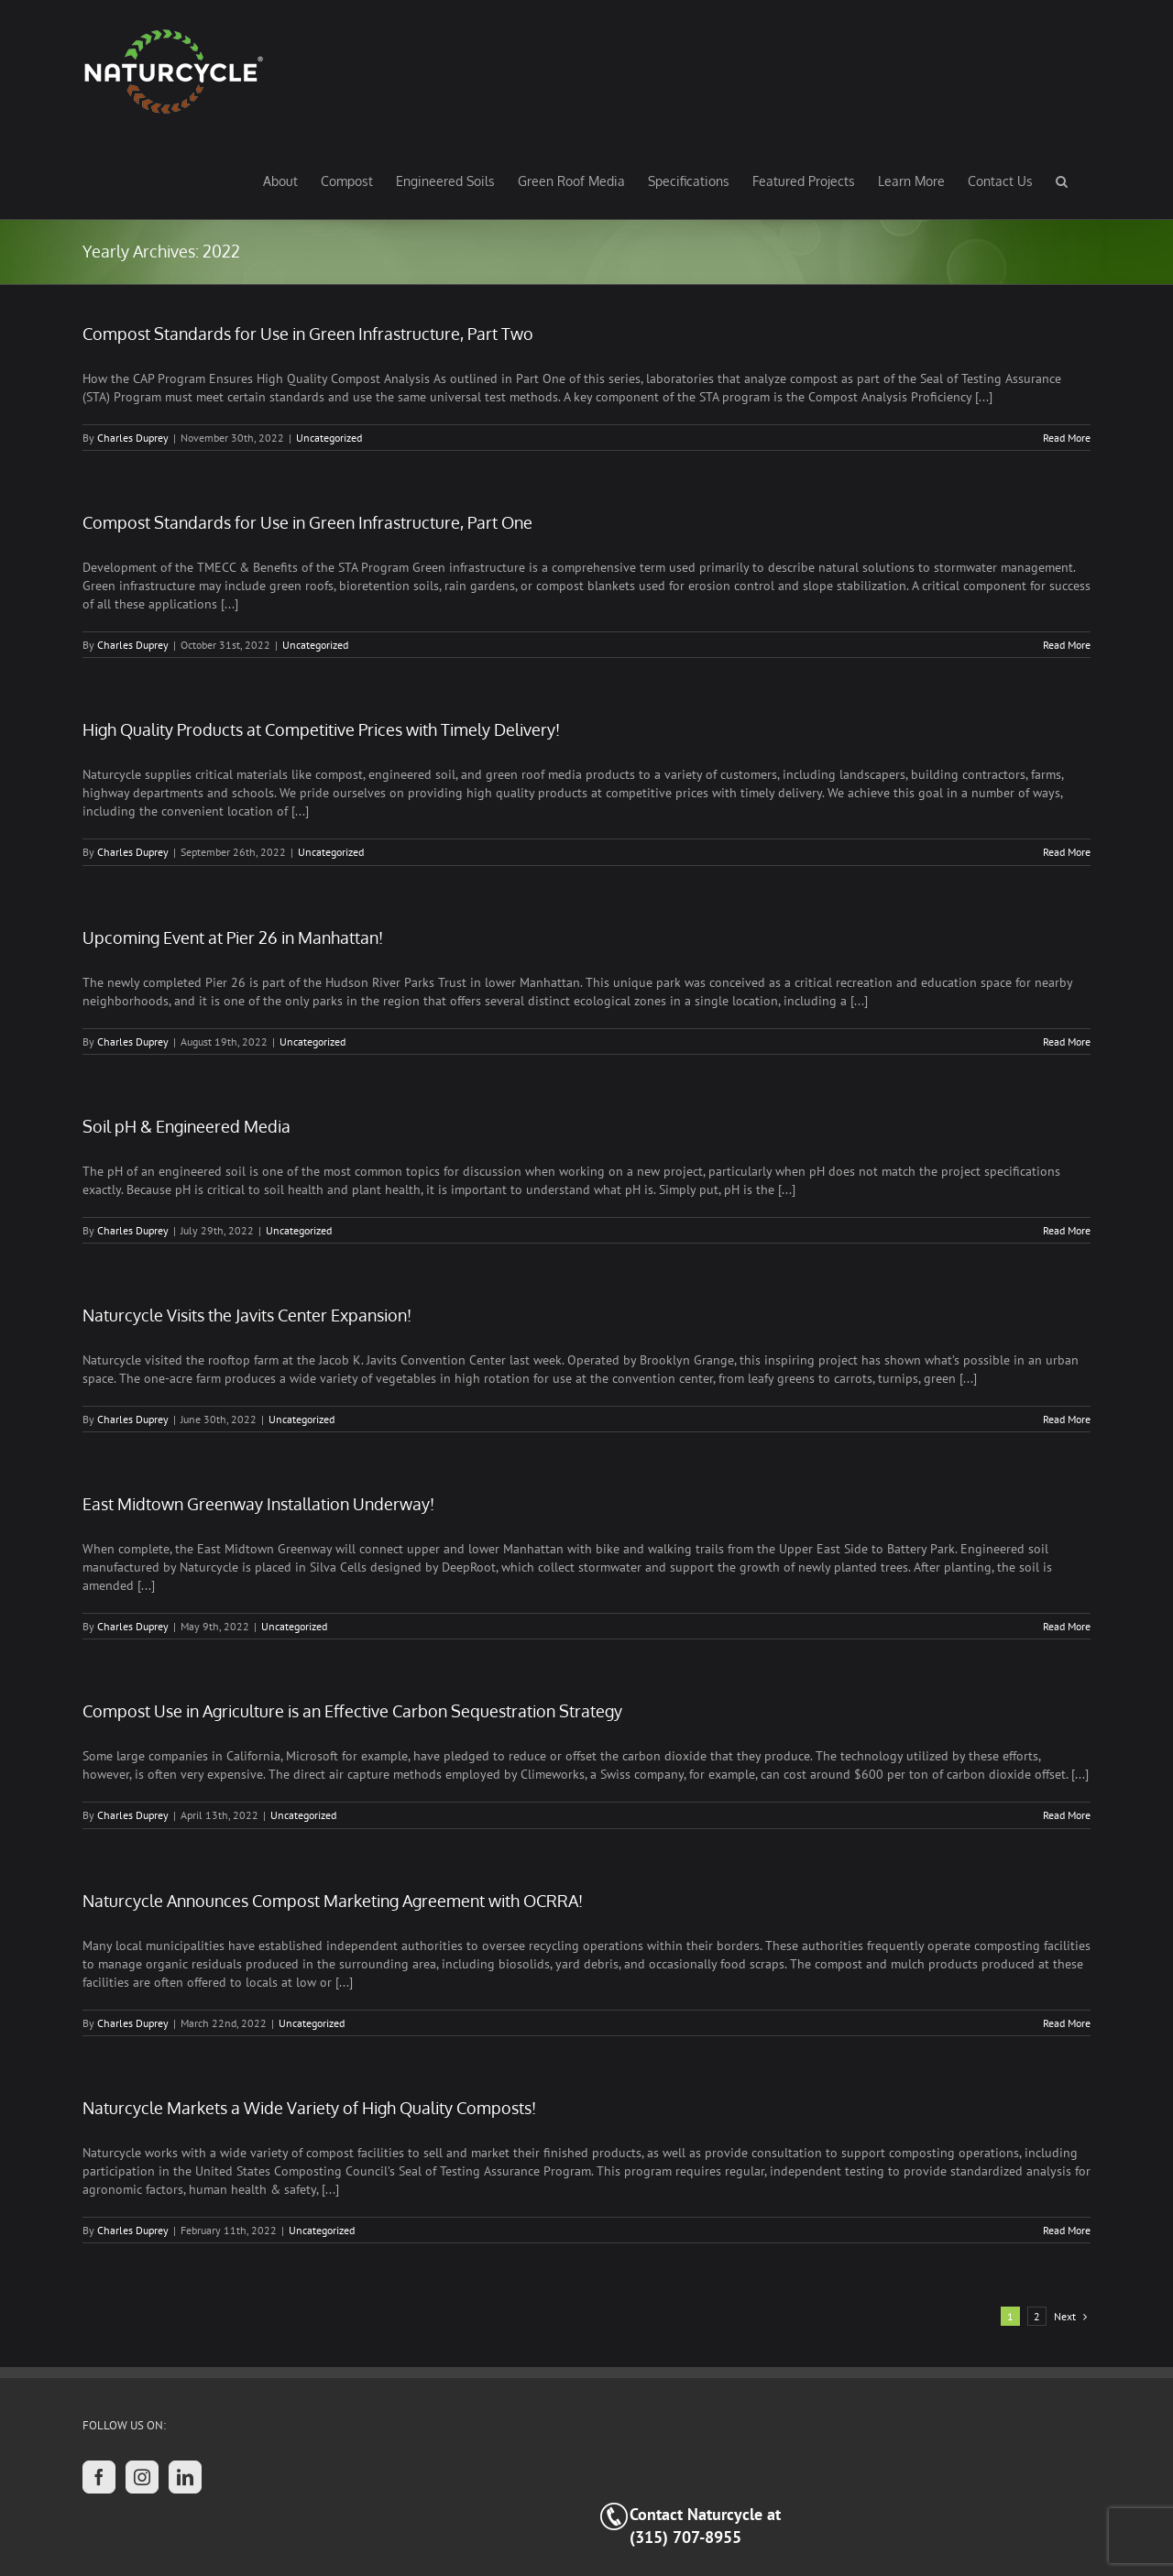 Image resolution: width=1173 pixels, height=2576 pixels. Describe the element at coordinates (246, 1315) in the screenshot. I see `Naturcycle Visits the Javits Center Expansion!` at that location.